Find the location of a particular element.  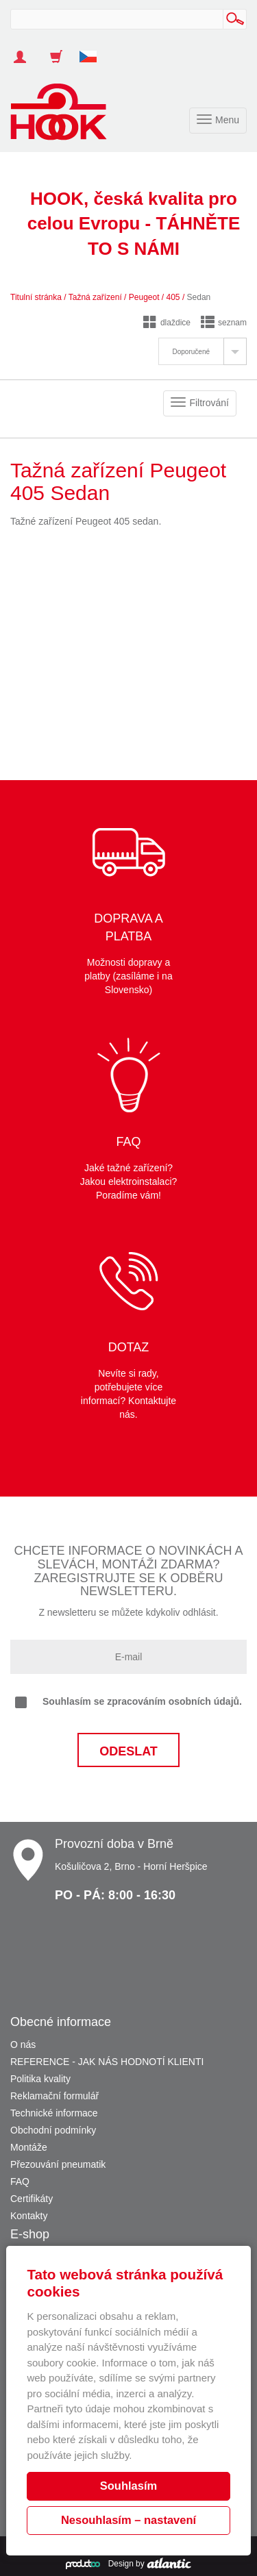

405 is located at coordinates (173, 297).